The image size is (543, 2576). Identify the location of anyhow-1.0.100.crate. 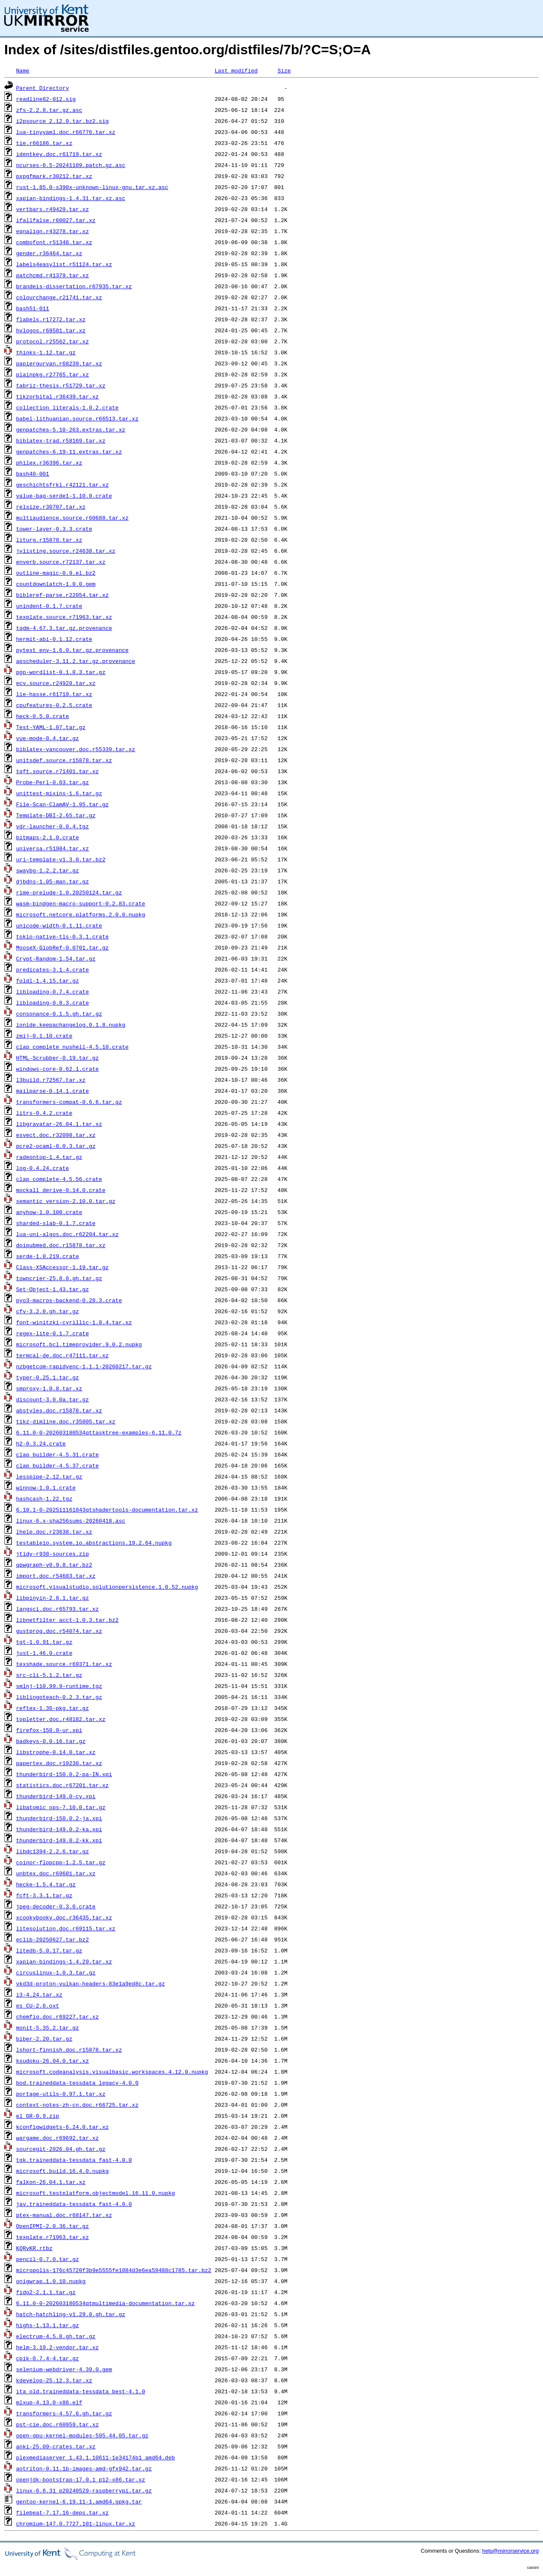
(49, 1212).